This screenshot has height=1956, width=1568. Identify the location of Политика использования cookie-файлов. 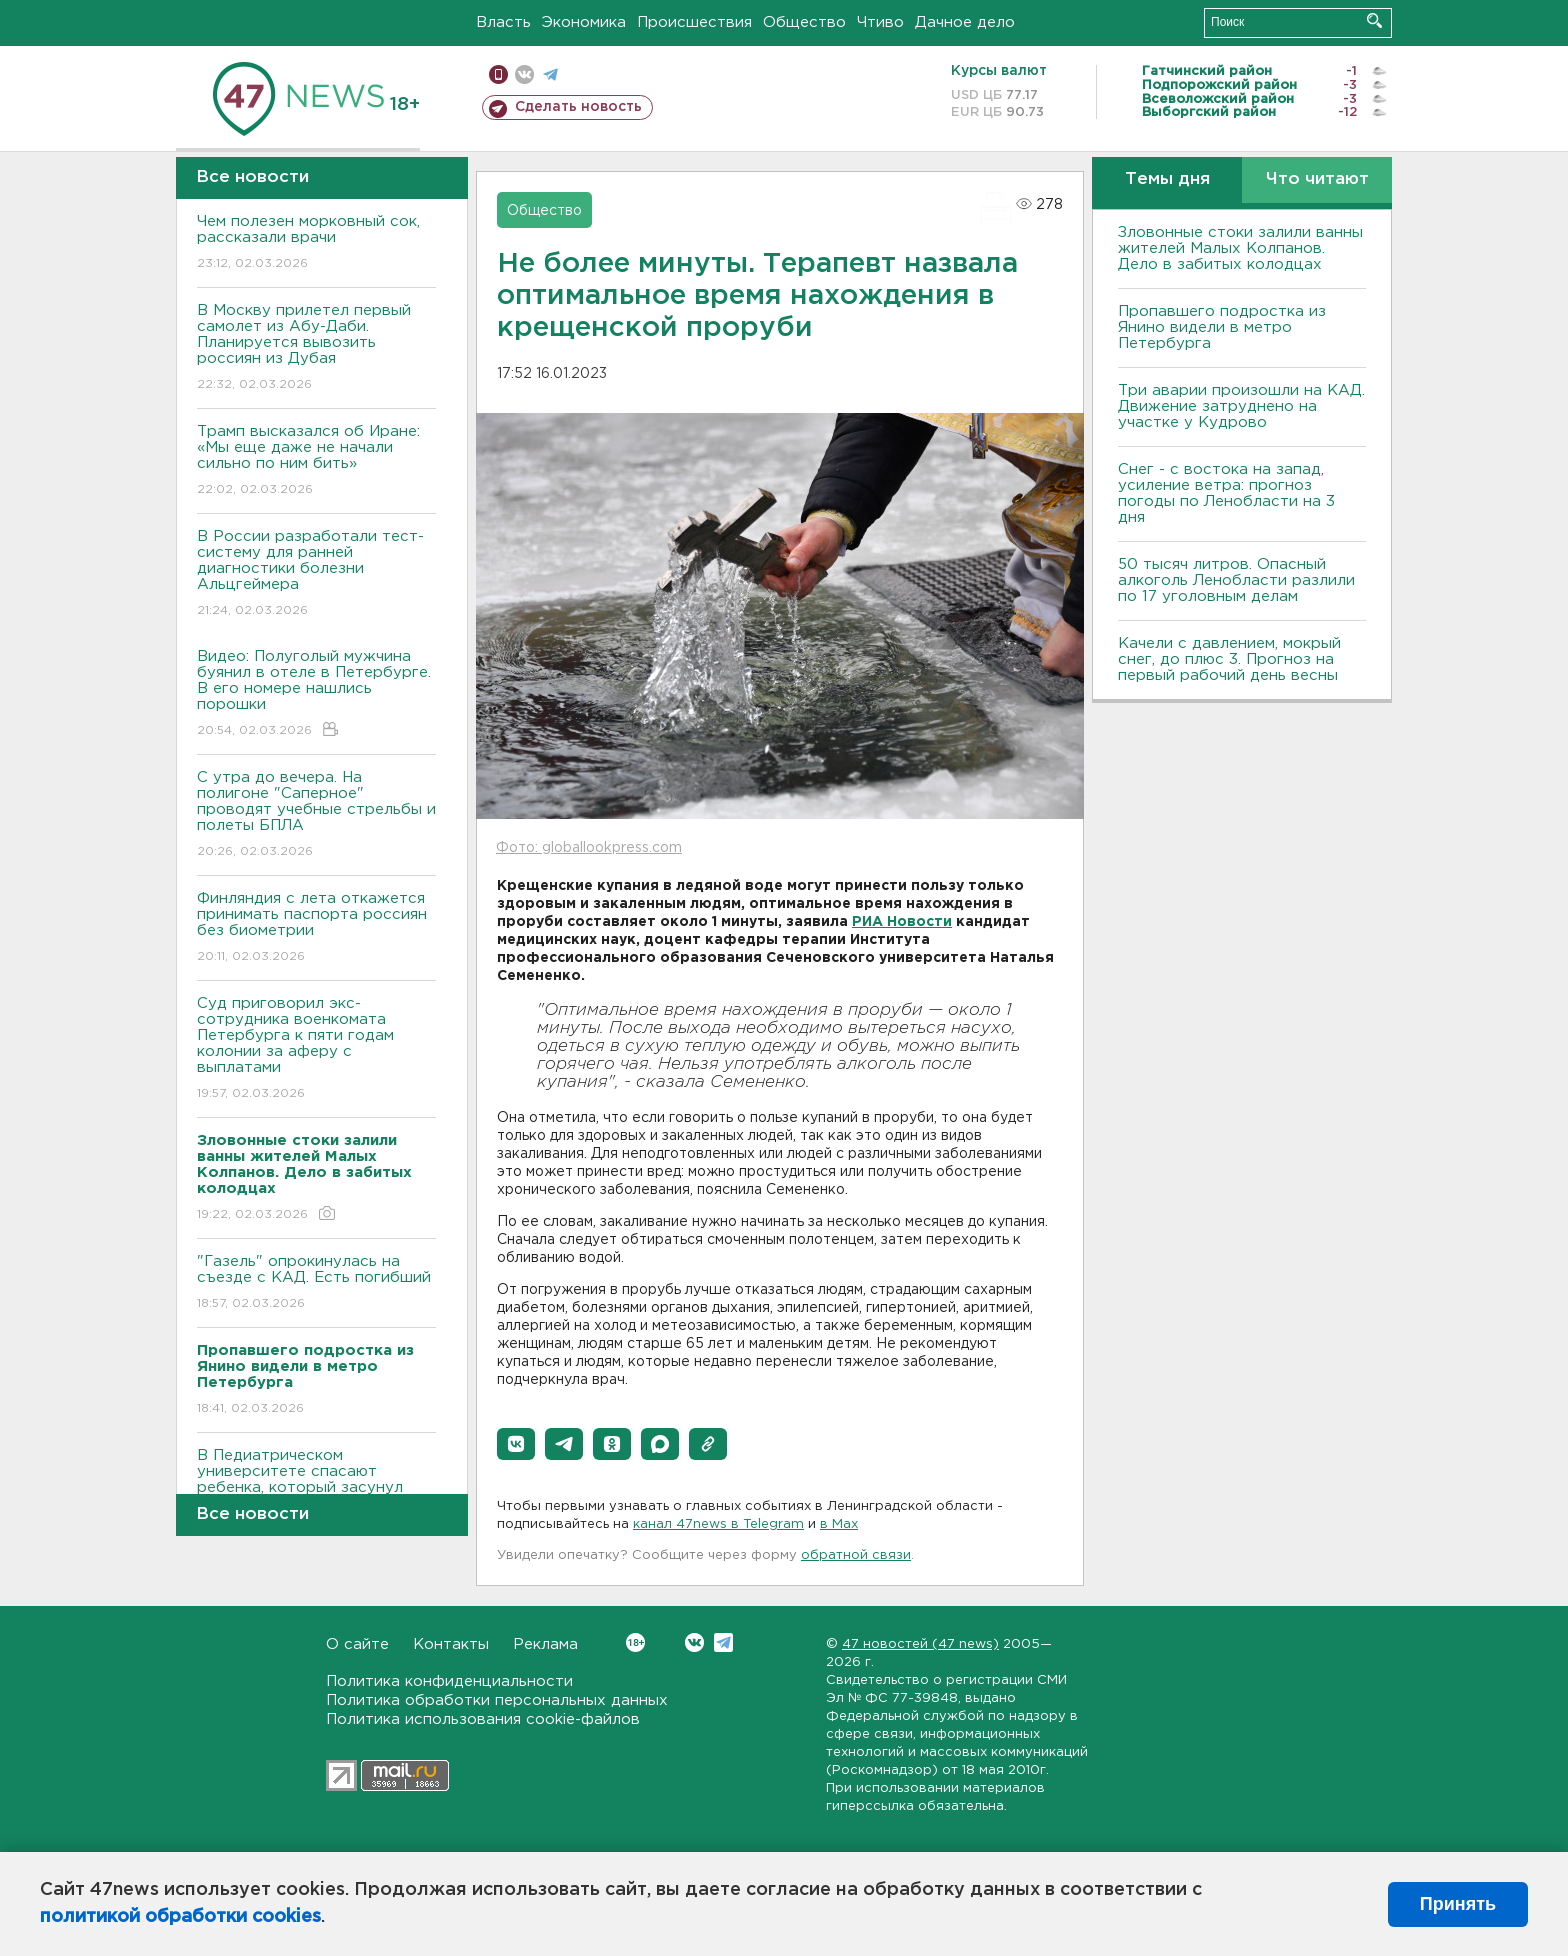
(483, 1719).